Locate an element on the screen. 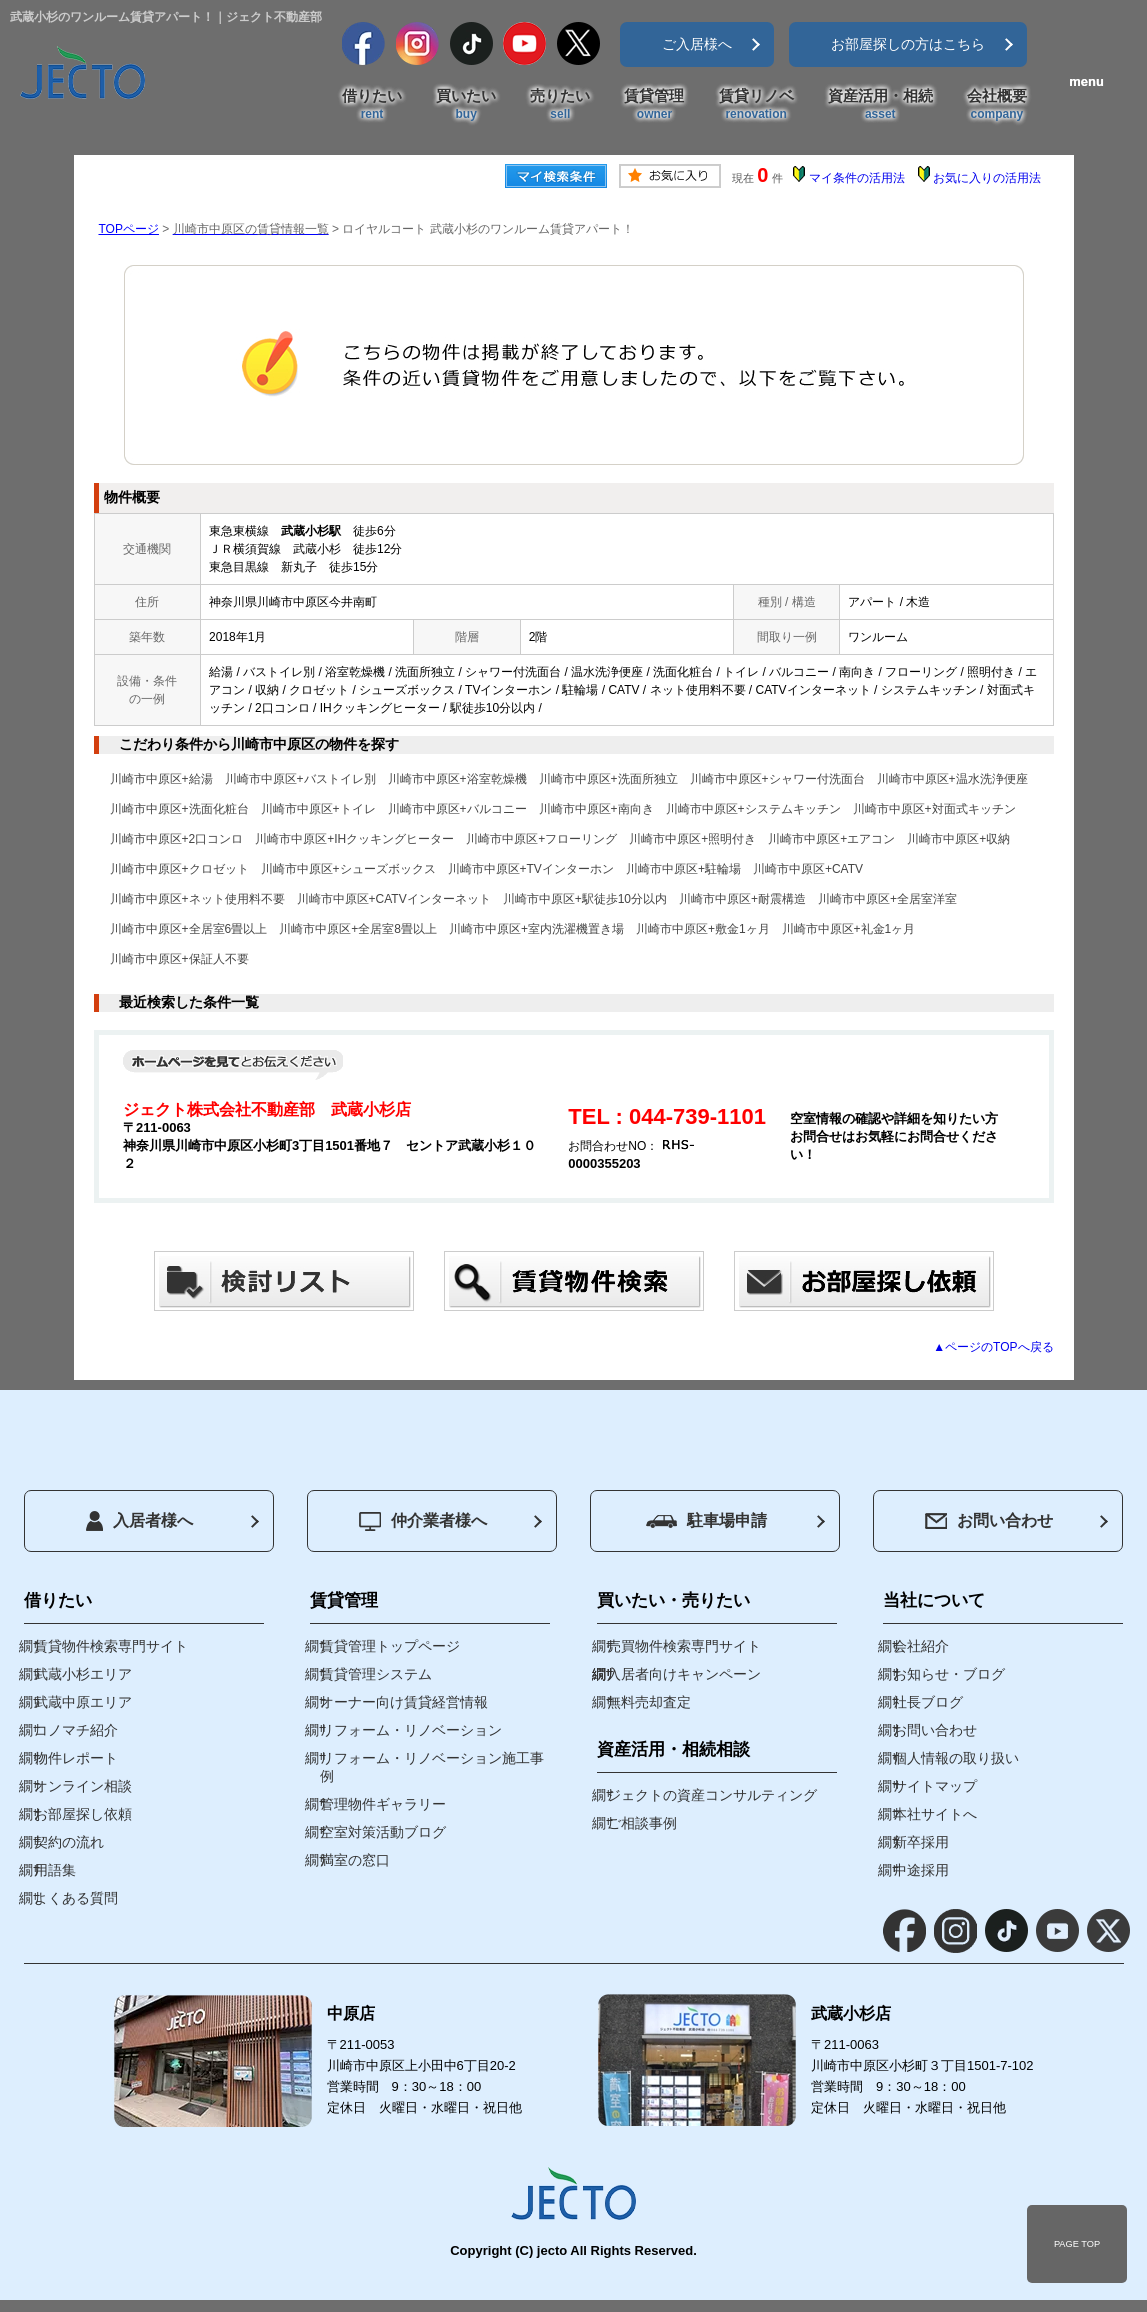 This screenshot has width=1147, height=2312. 仲介業者様へ is located at coordinates (423, 1521).